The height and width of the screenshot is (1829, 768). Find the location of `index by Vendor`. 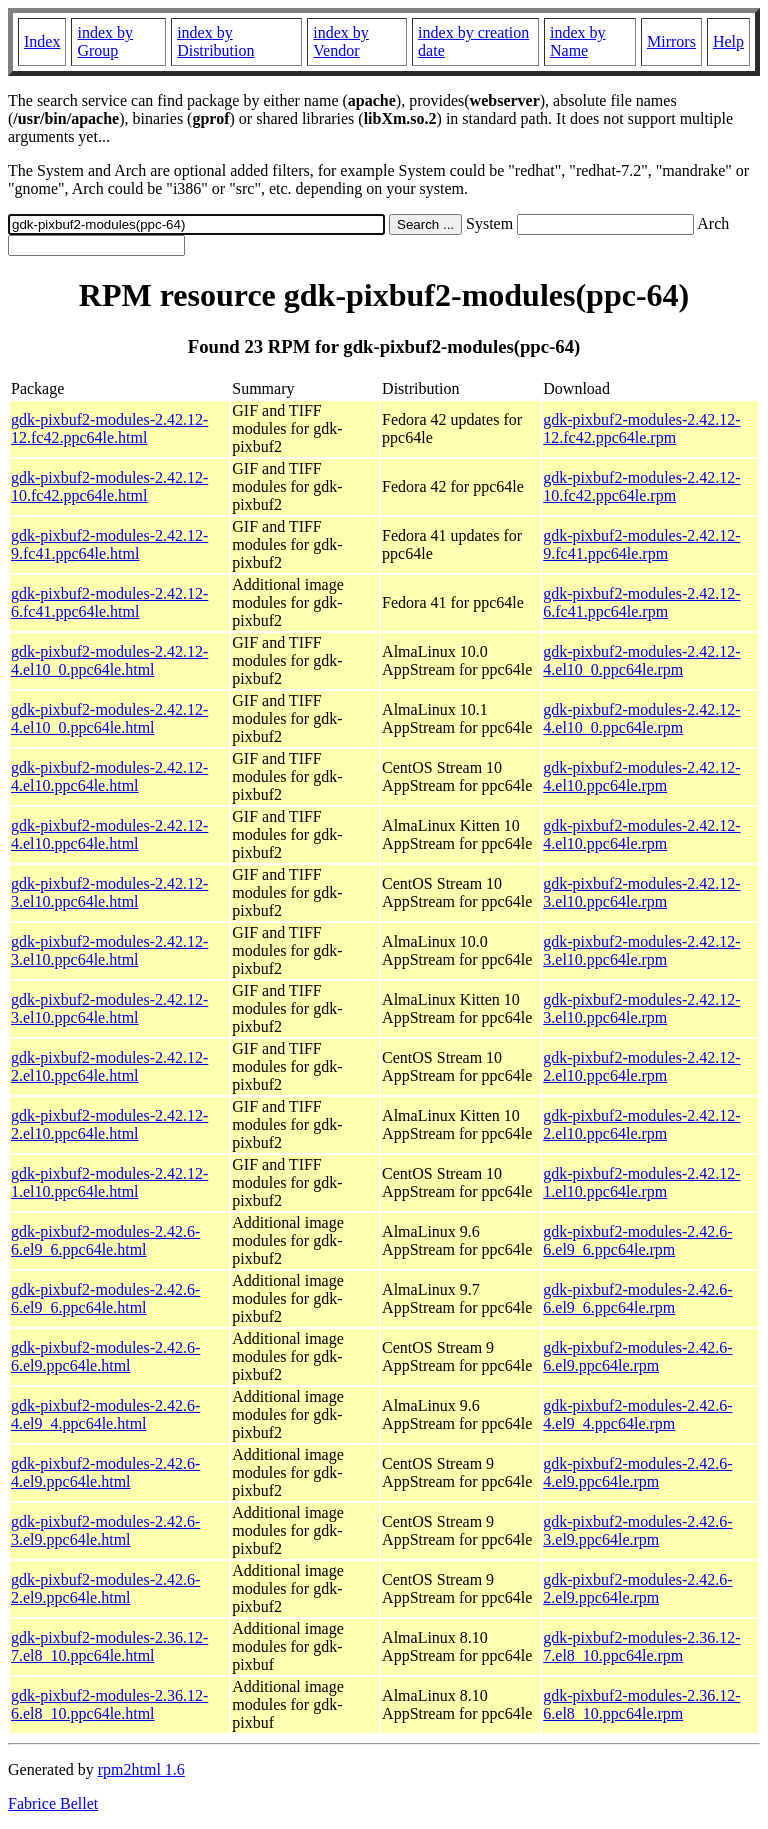

index by Vendor is located at coordinates (341, 41).